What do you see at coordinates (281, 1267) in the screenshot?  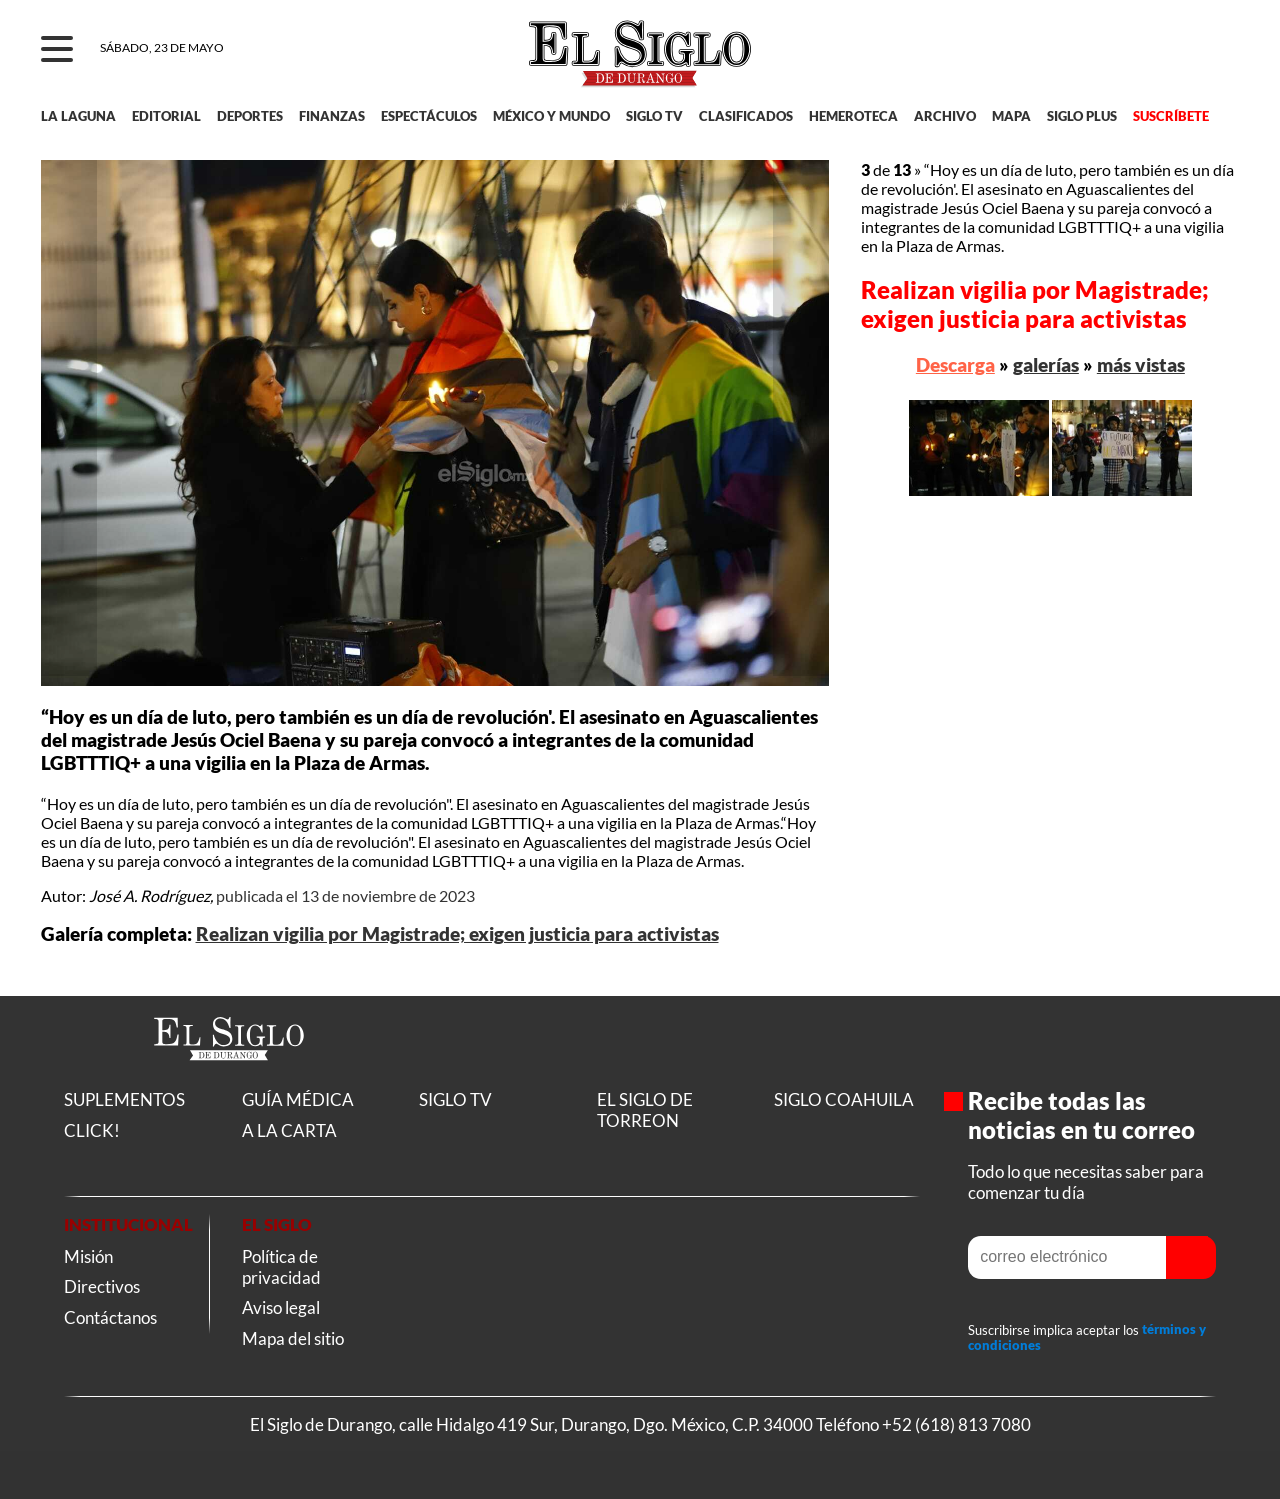 I see `Política de privacidad` at bounding box center [281, 1267].